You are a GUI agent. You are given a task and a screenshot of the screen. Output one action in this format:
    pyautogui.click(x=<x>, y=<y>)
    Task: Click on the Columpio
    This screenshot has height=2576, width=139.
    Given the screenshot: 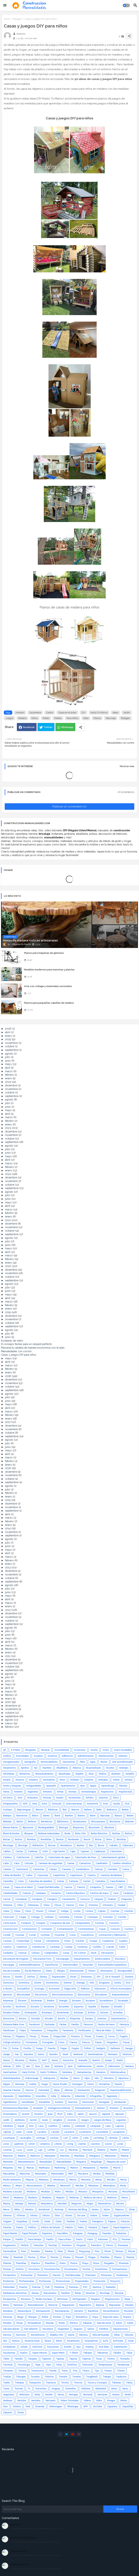 What is the action you would take?
    pyautogui.click(x=92, y=1917)
    